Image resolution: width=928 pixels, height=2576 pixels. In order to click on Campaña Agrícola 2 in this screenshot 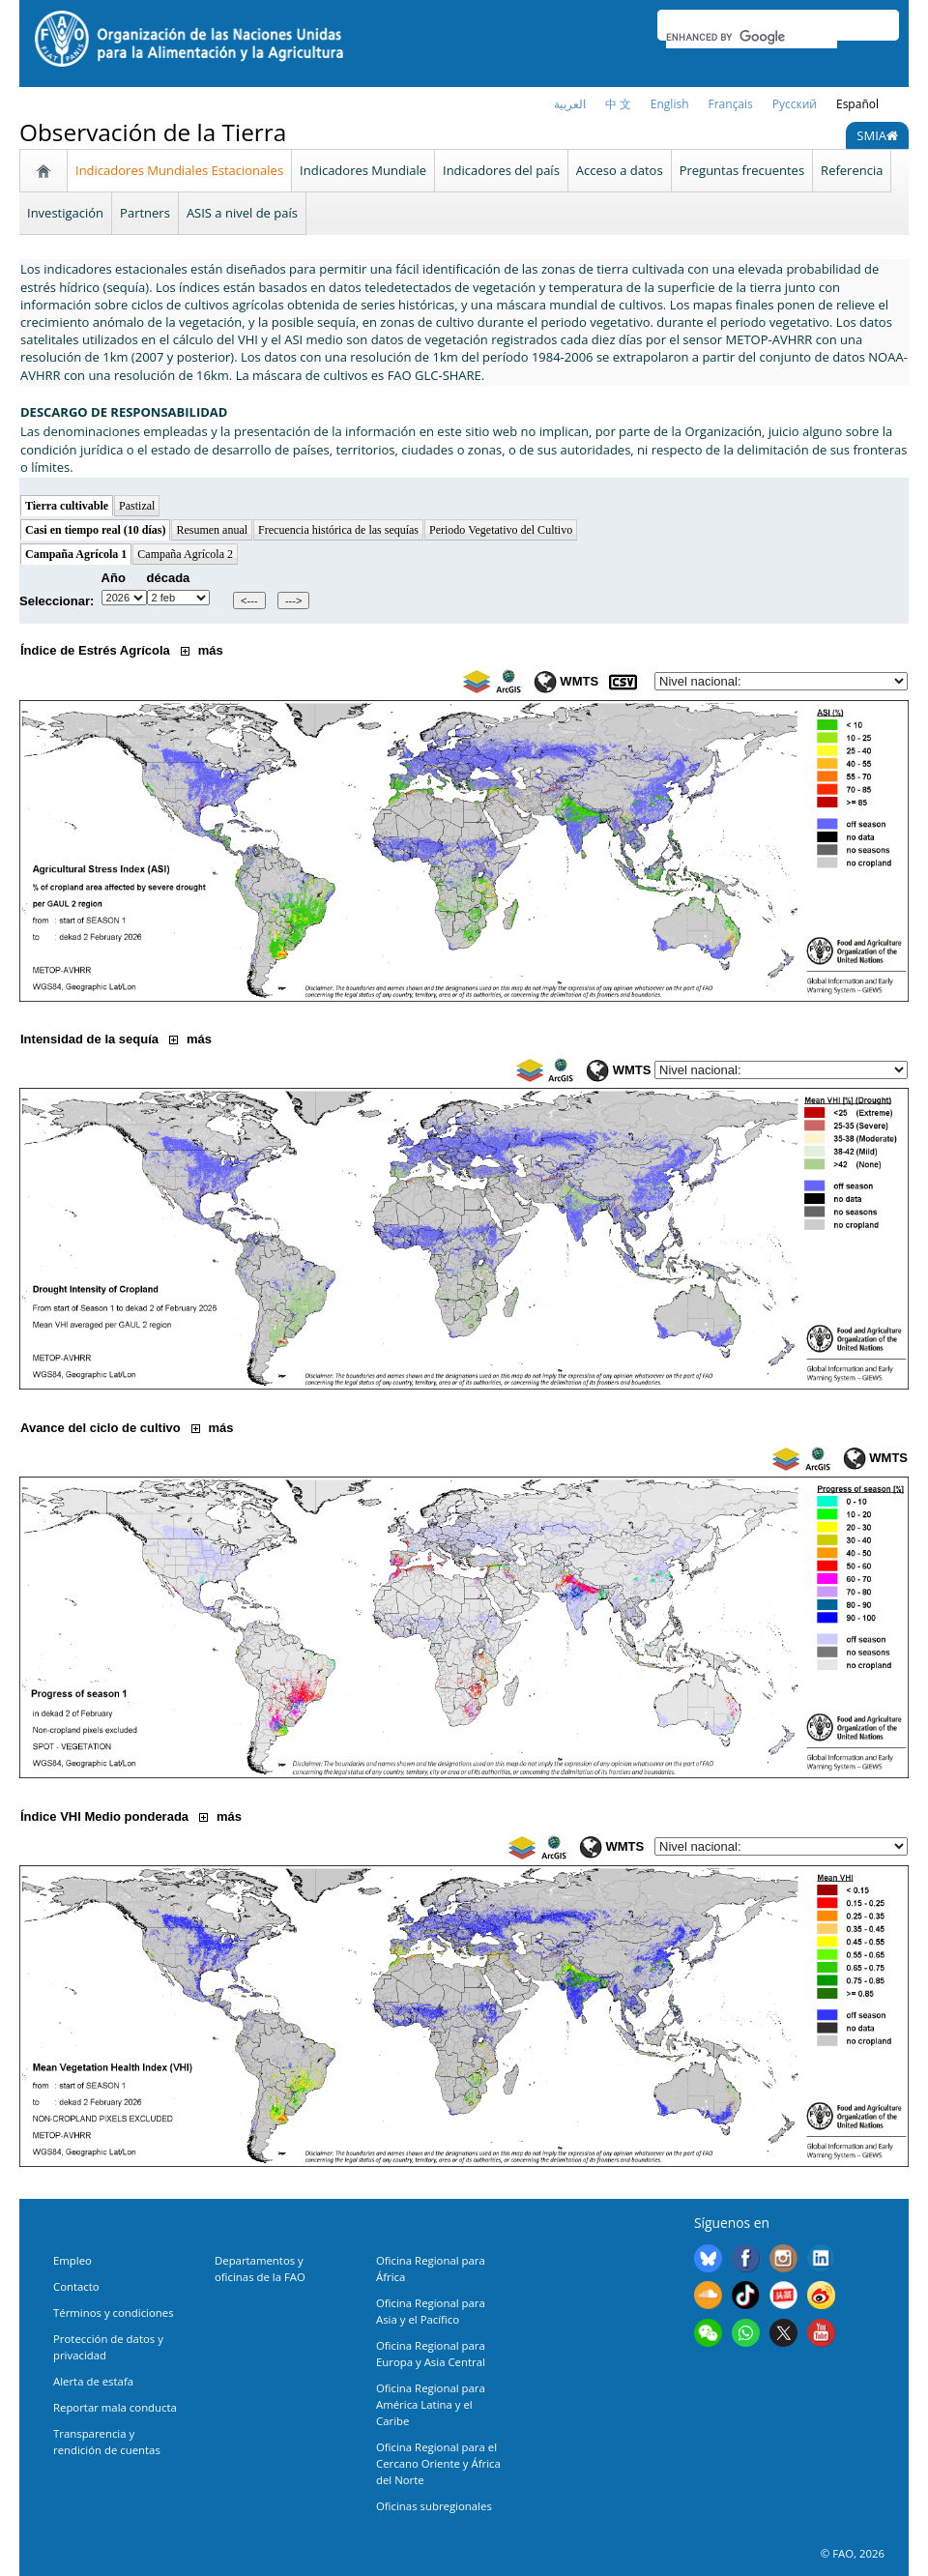, I will do `click(185, 554)`.